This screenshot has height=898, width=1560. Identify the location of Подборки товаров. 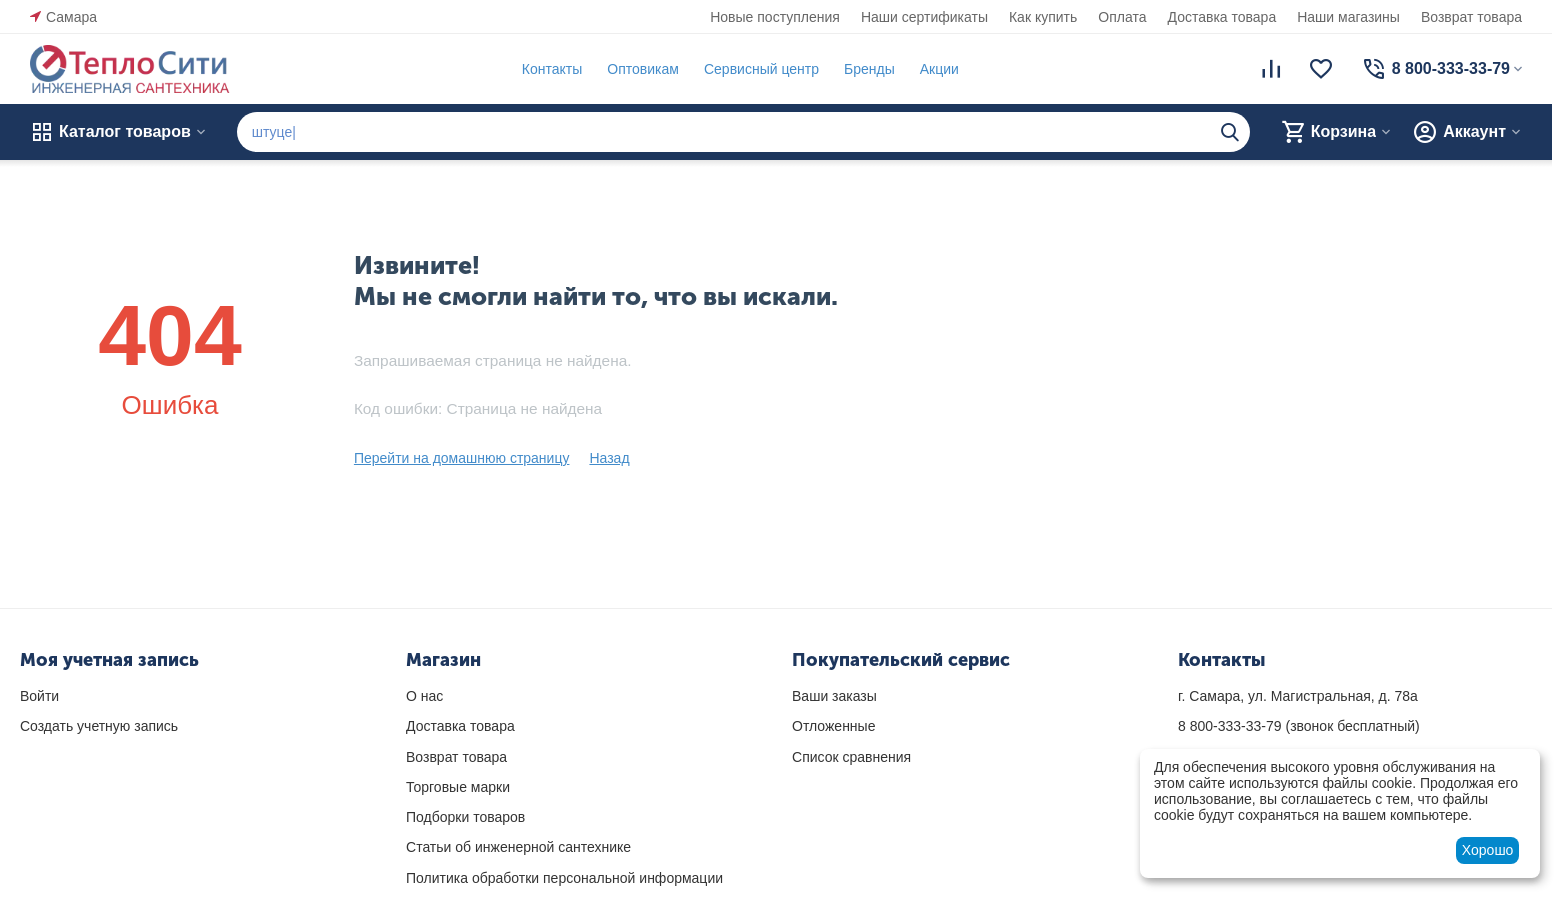
(465, 817).